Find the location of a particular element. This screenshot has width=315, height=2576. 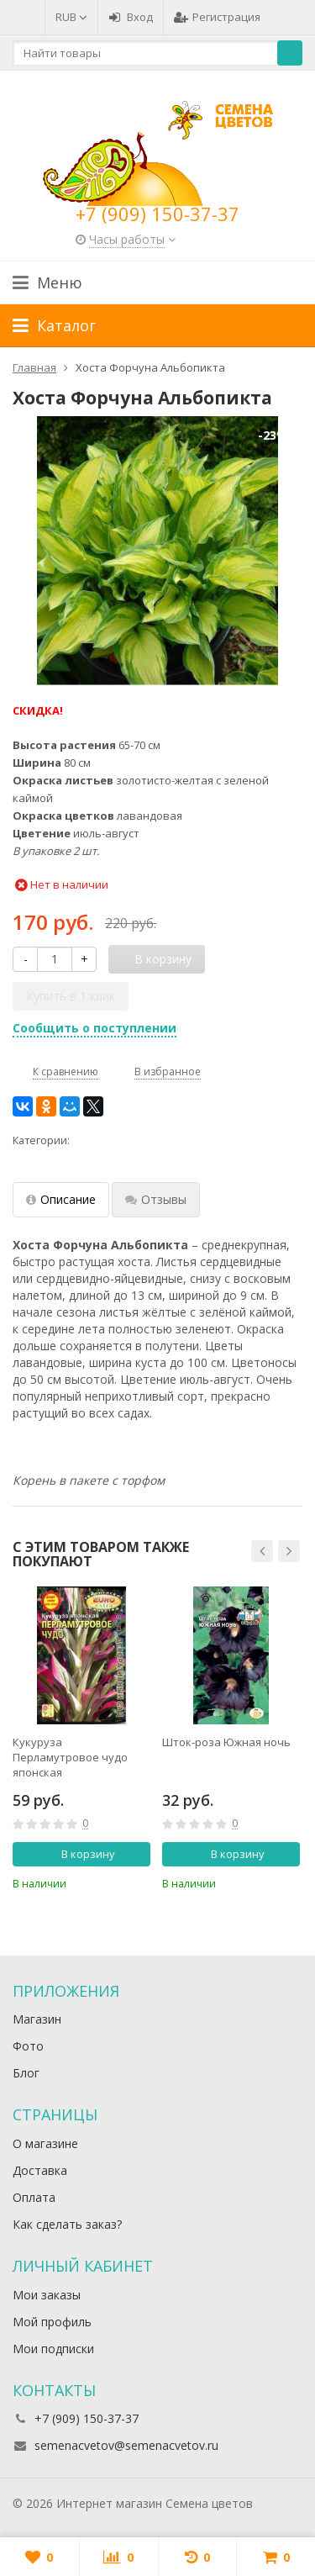

semenacvetov@semenacvetov.ru is located at coordinates (126, 2445).